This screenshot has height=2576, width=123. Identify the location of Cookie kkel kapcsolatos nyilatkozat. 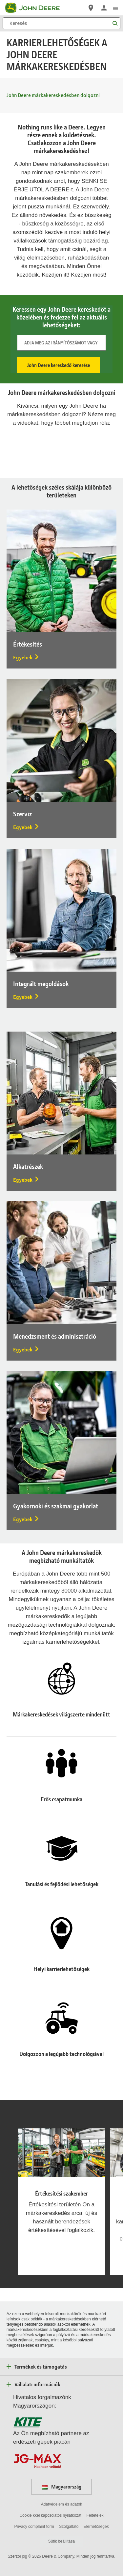
(50, 2515).